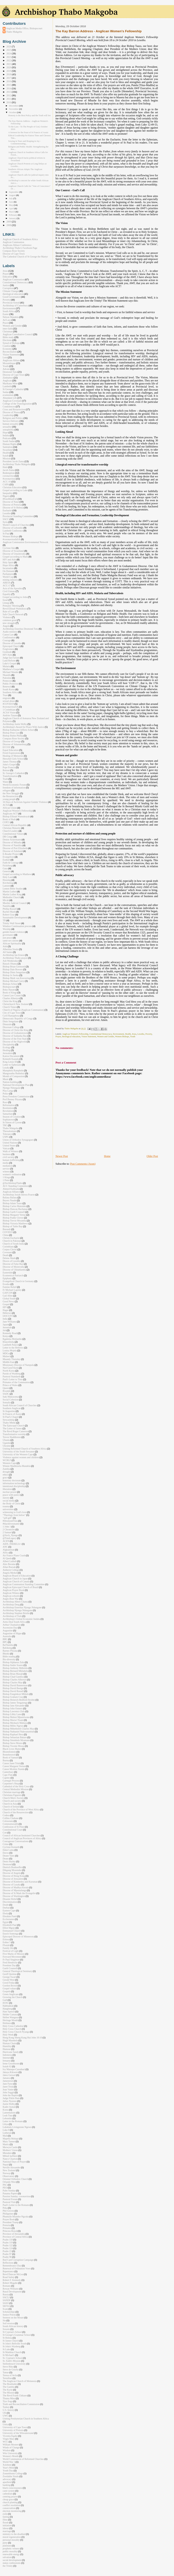 The width and height of the screenshot is (174, 2576). I want to click on intentional discipleship, so click(14, 1486).